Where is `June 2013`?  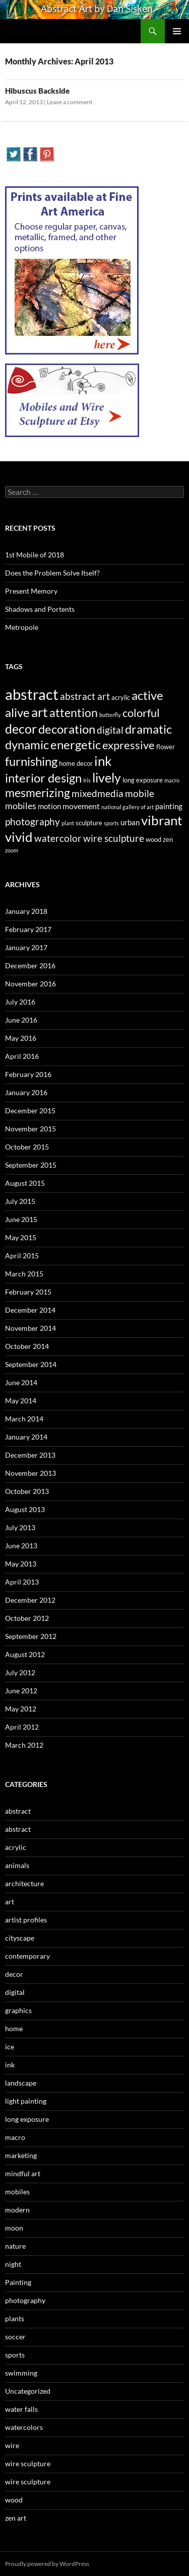 June 2013 is located at coordinates (21, 1545).